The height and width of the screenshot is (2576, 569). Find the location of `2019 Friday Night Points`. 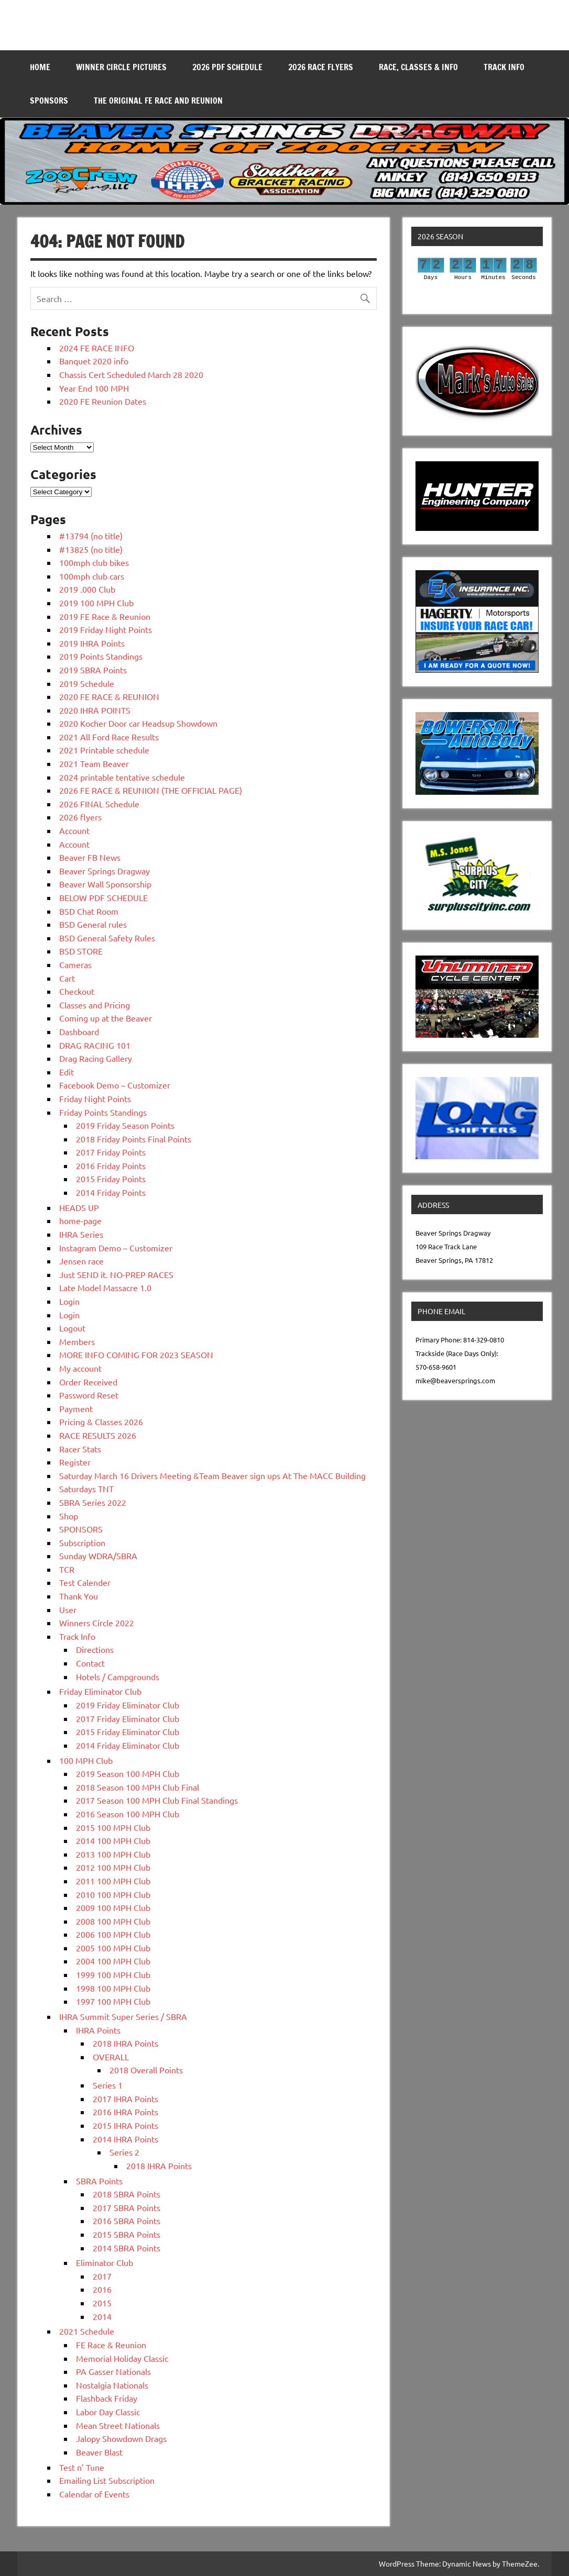

2019 Friday Night Points is located at coordinates (105, 629).